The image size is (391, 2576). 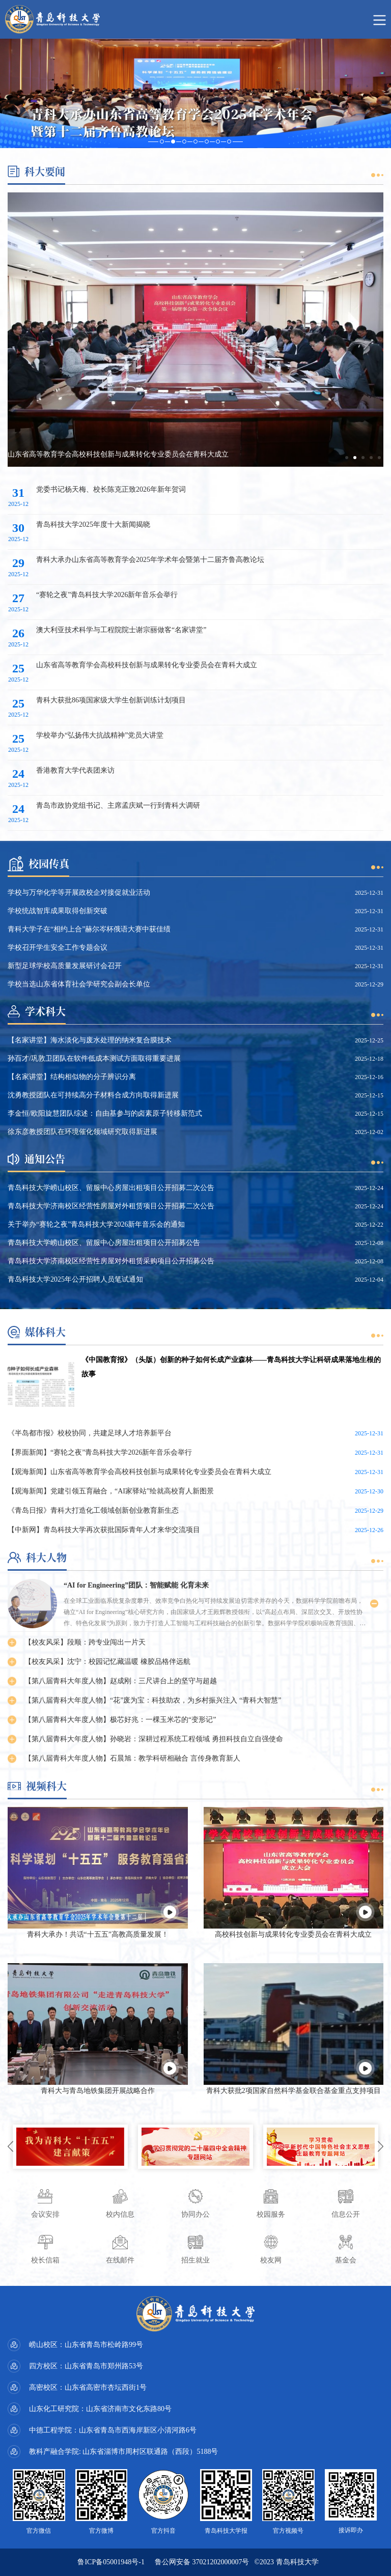 What do you see at coordinates (85, 1642) in the screenshot?
I see `【校友风采】段顺：跨专业闯出一片天` at bounding box center [85, 1642].